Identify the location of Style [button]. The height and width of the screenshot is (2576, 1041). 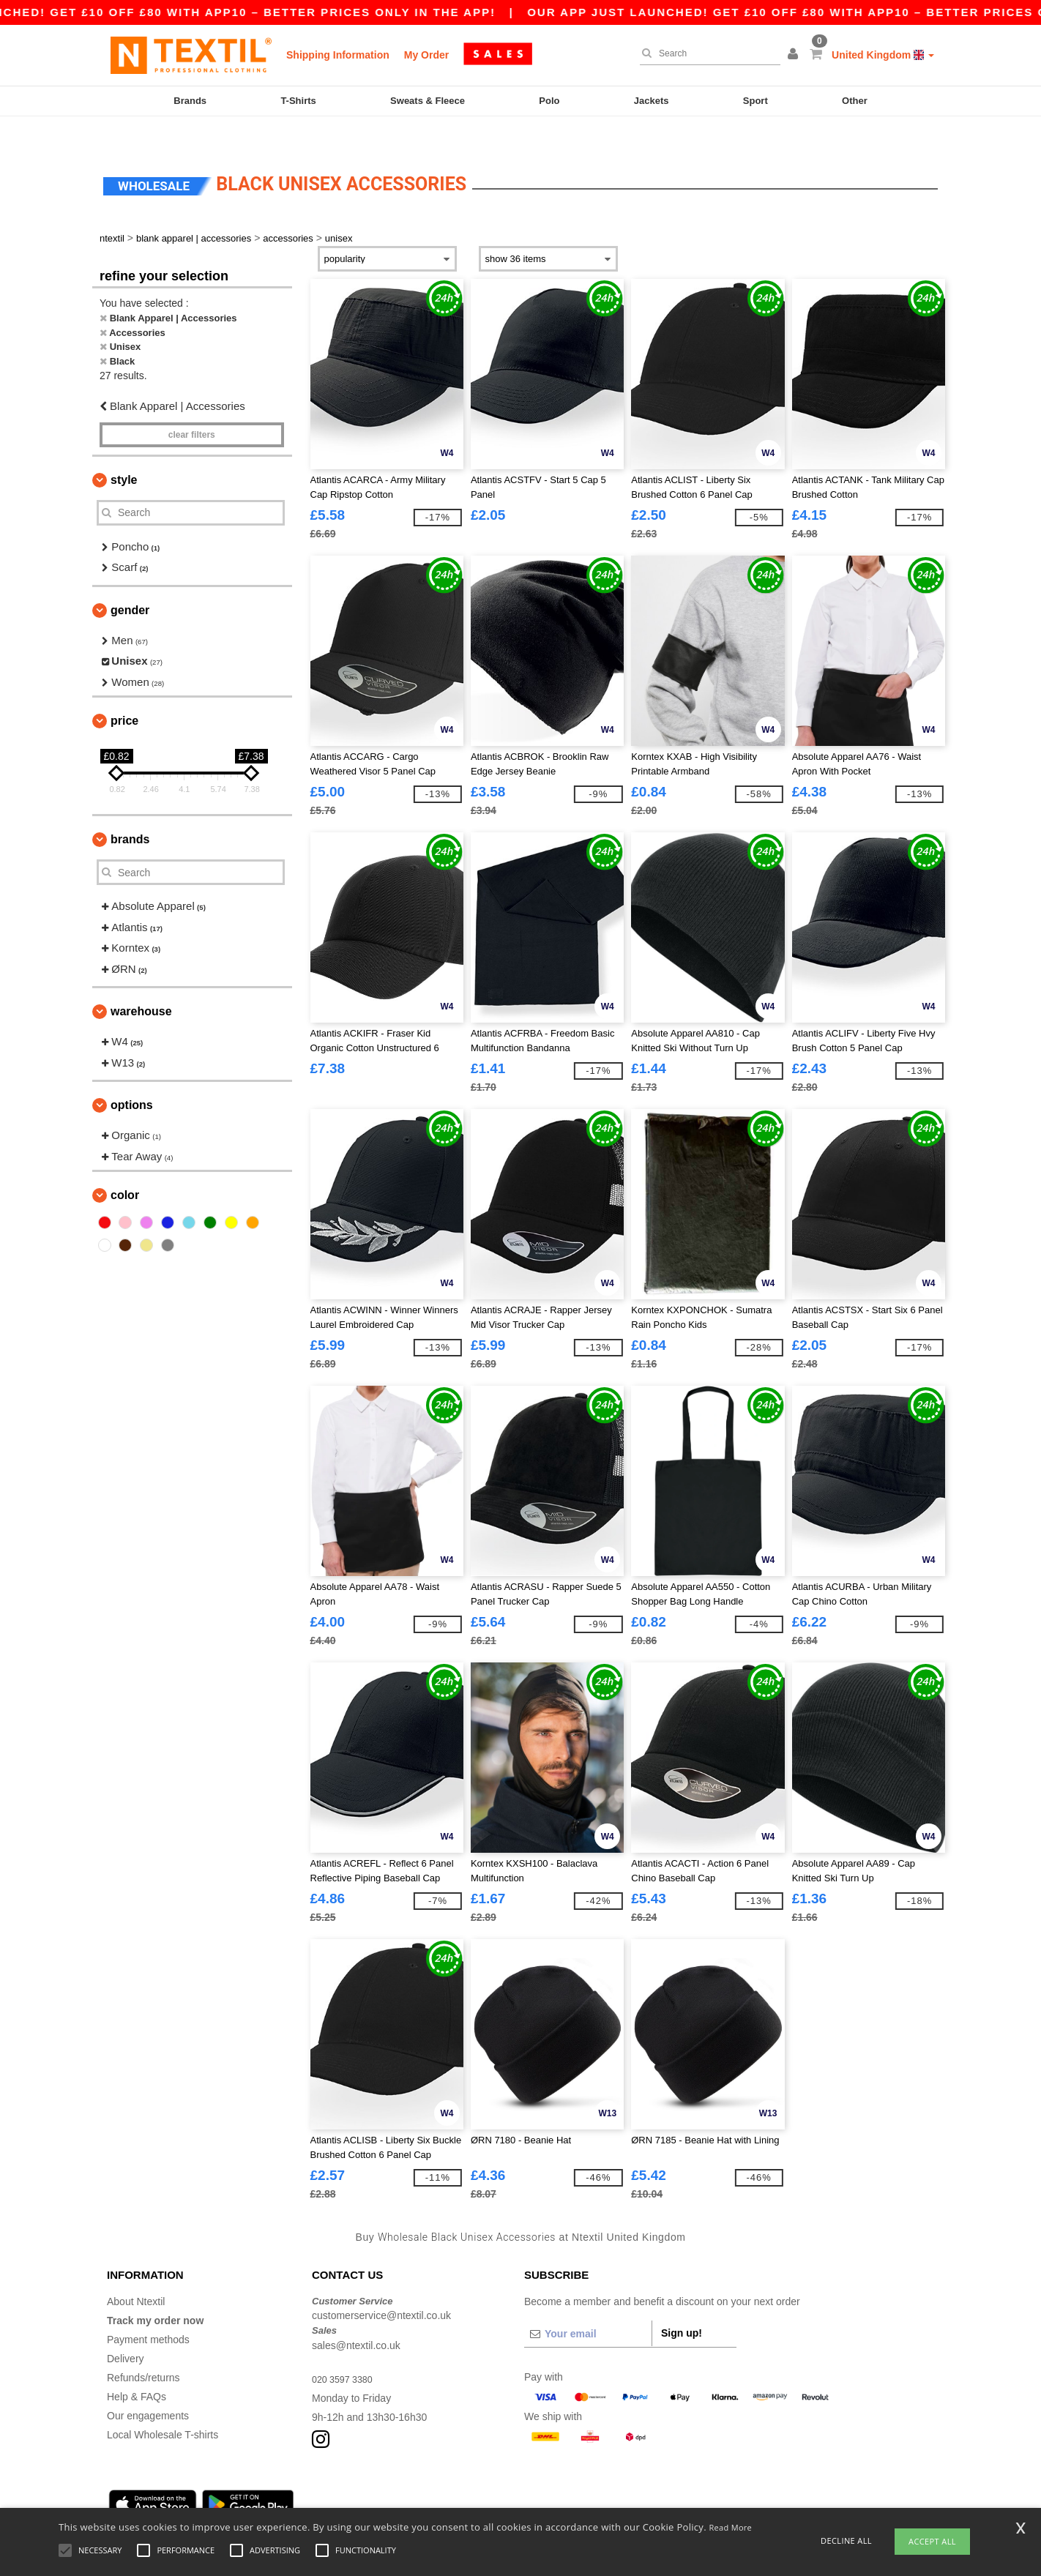
(124, 451).